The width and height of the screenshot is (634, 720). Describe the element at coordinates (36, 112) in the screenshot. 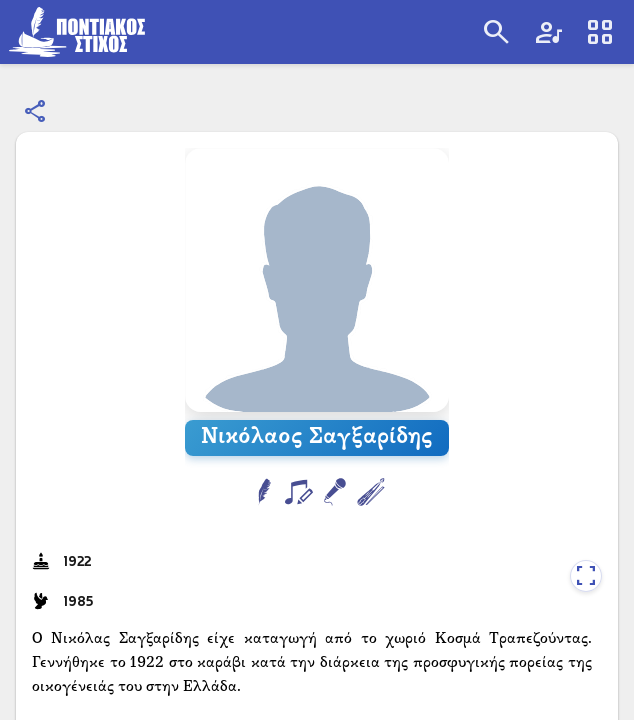

I see `[Κοινοποίηση]` at that location.